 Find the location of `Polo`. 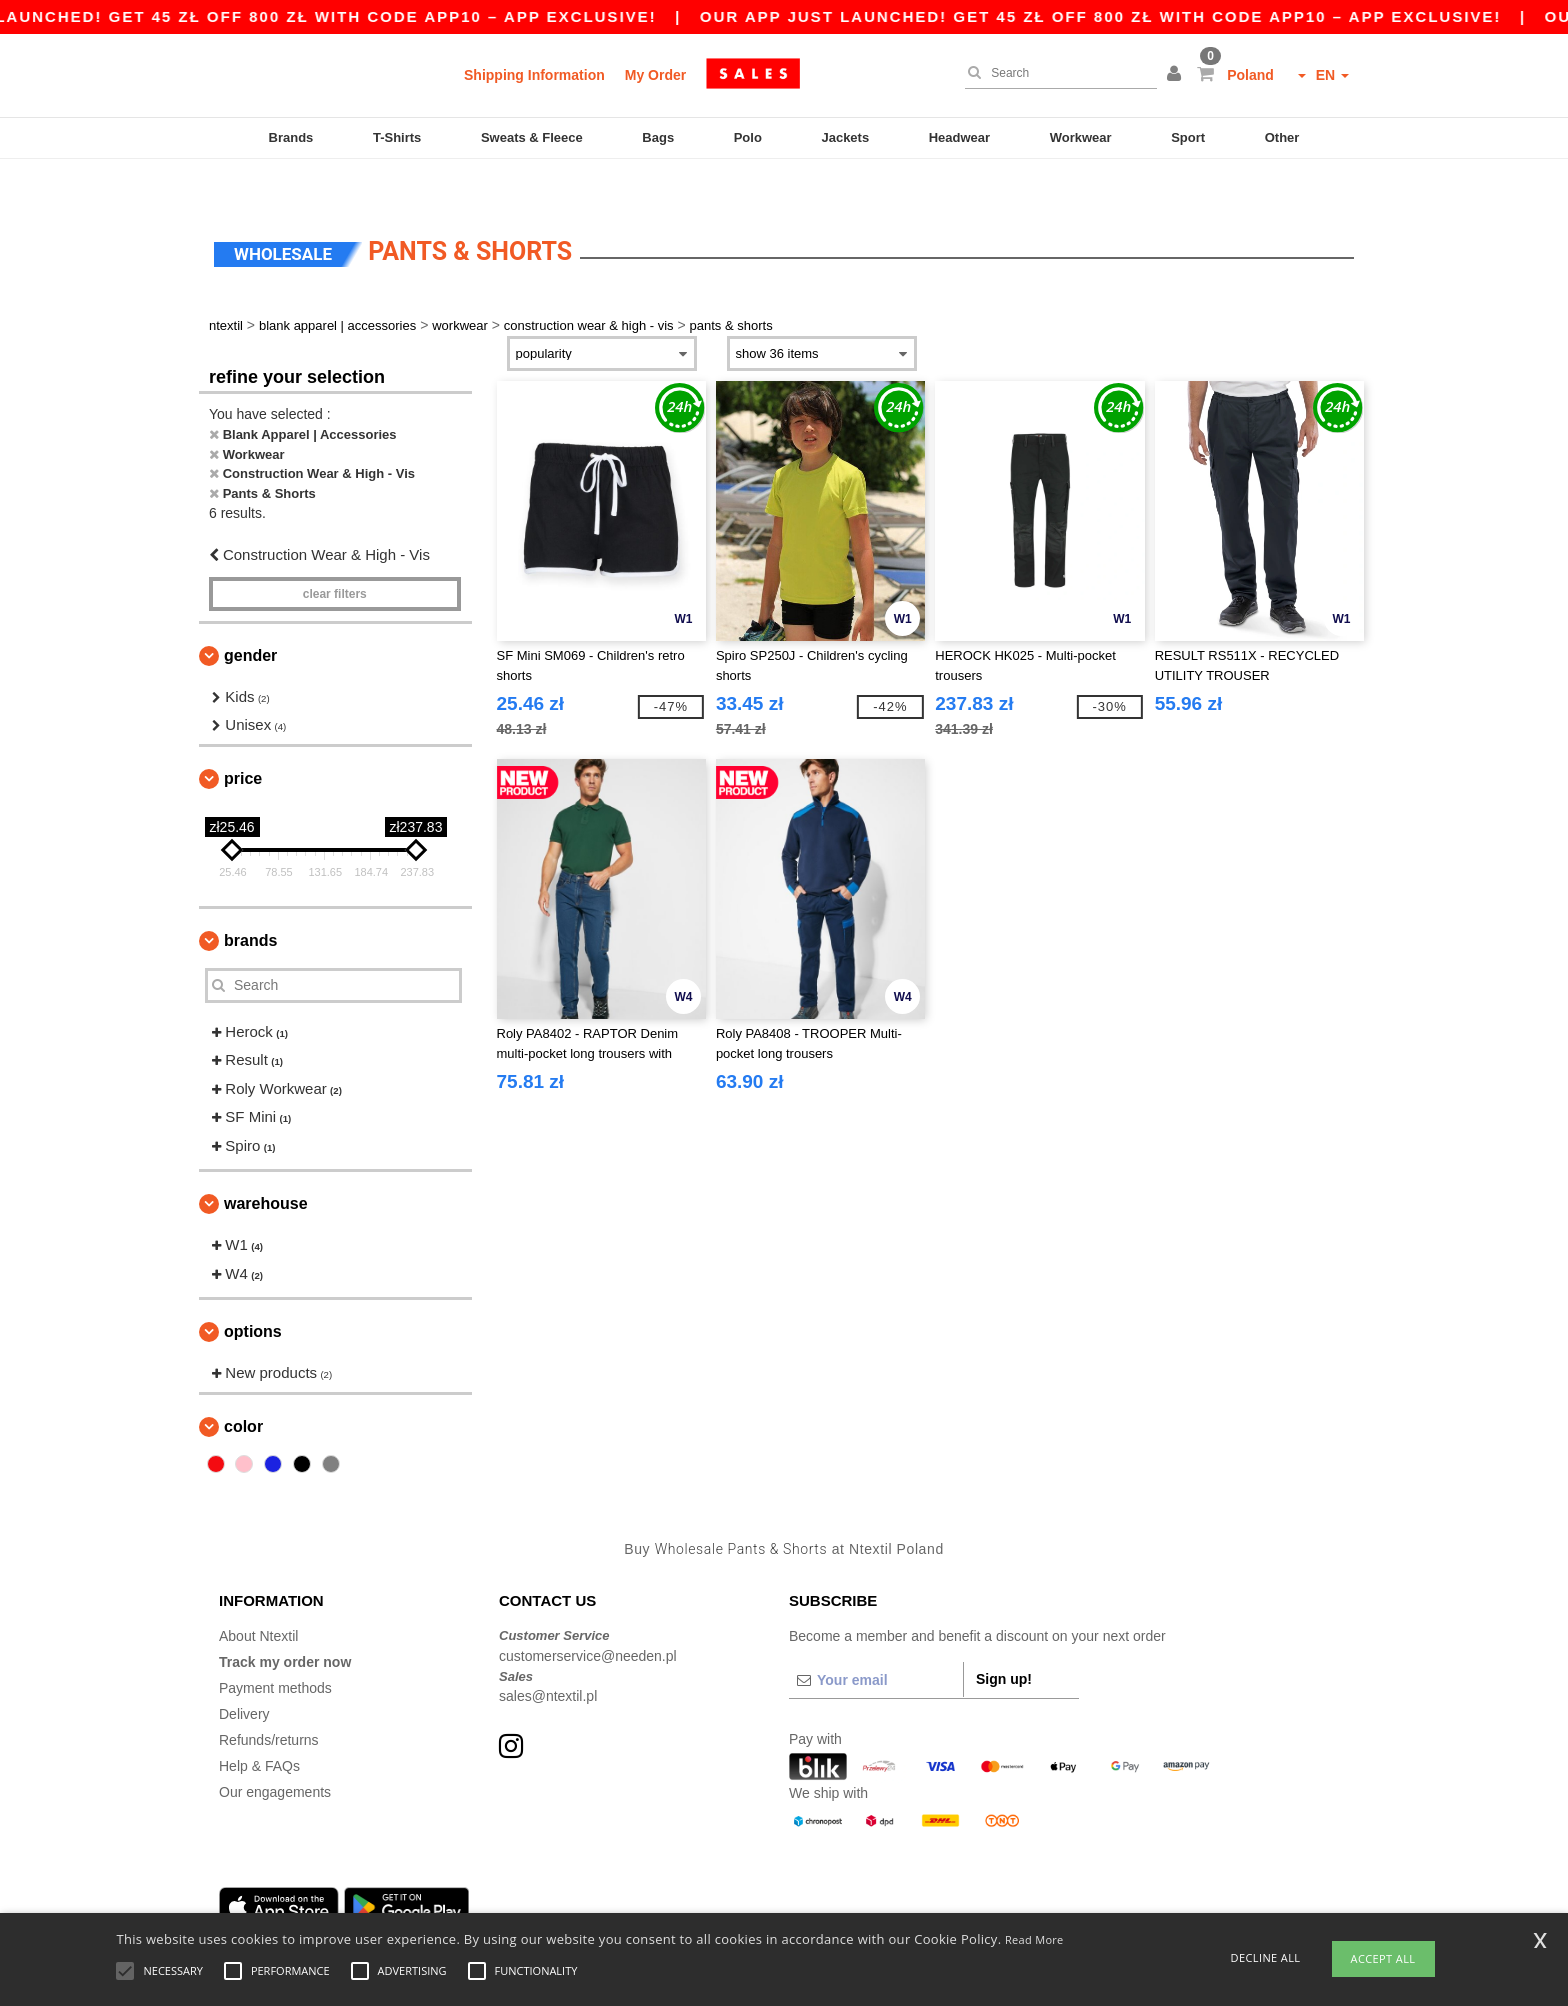

Polo is located at coordinates (748, 137).